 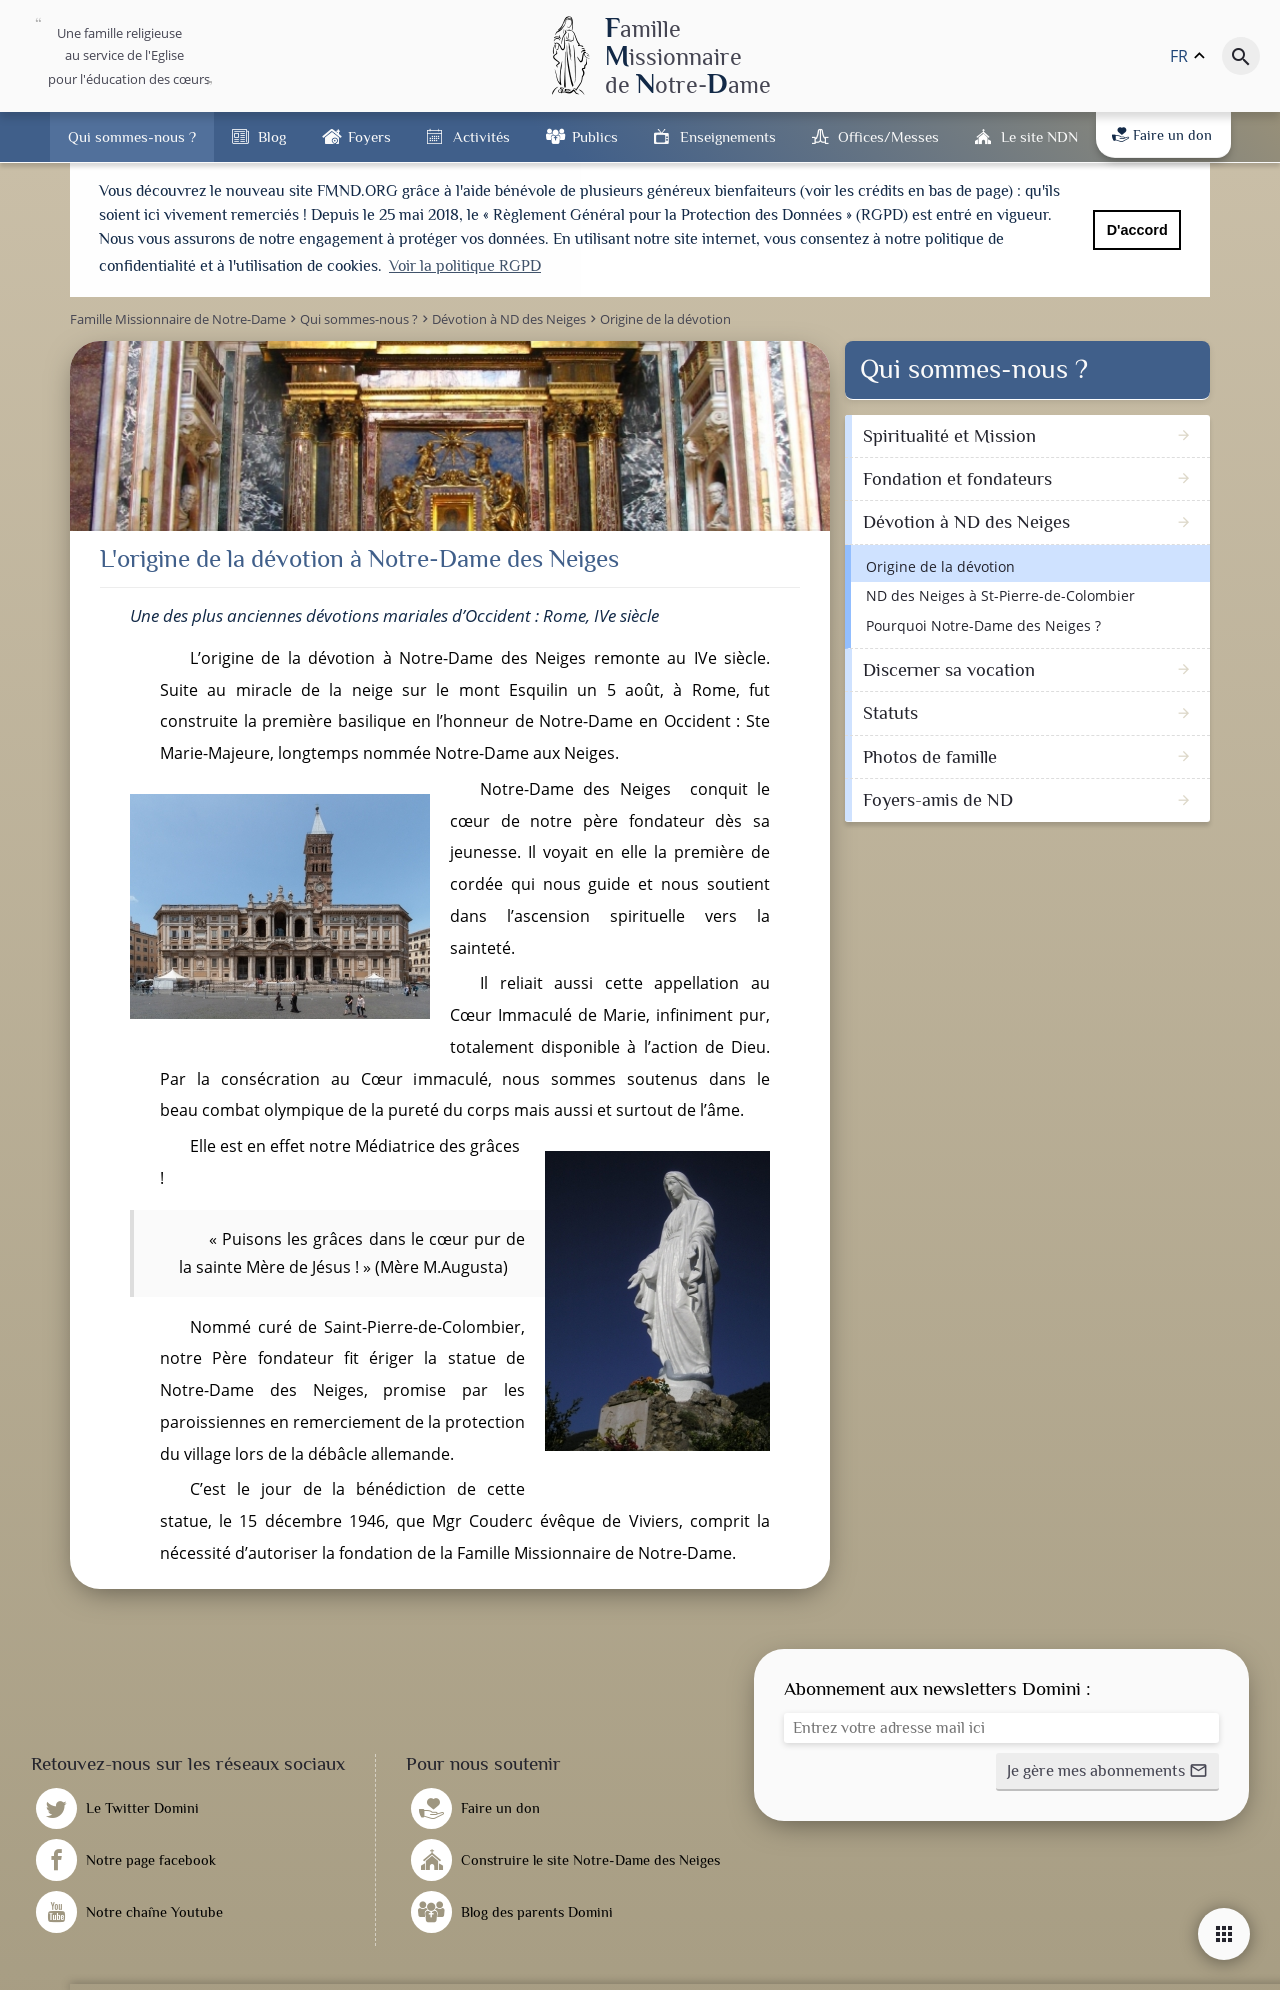 I want to click on Blog, so click(x=272, y=136).